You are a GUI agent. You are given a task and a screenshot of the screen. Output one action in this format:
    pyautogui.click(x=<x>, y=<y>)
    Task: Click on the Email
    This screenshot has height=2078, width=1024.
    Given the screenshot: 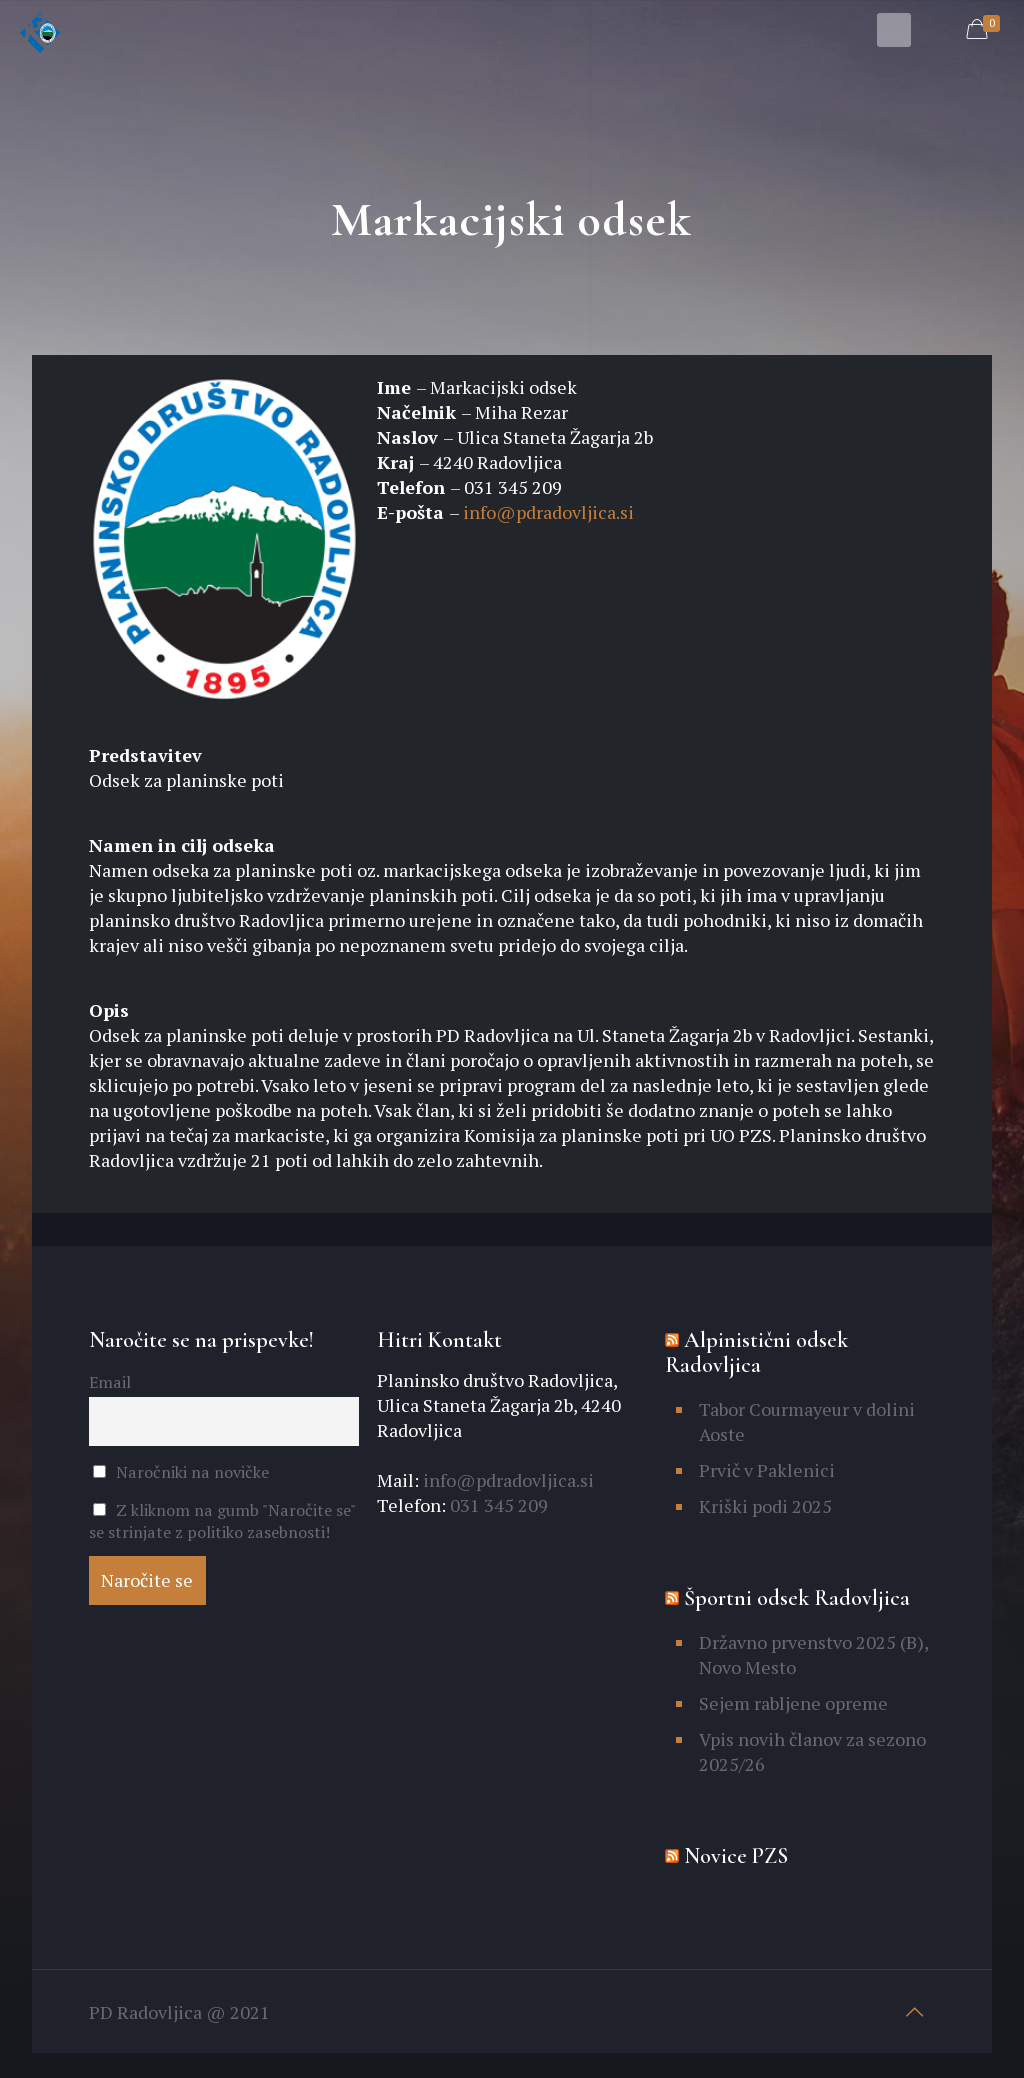 What is the action you would take?
    pyautogui.click(x=110, y=1382)
    